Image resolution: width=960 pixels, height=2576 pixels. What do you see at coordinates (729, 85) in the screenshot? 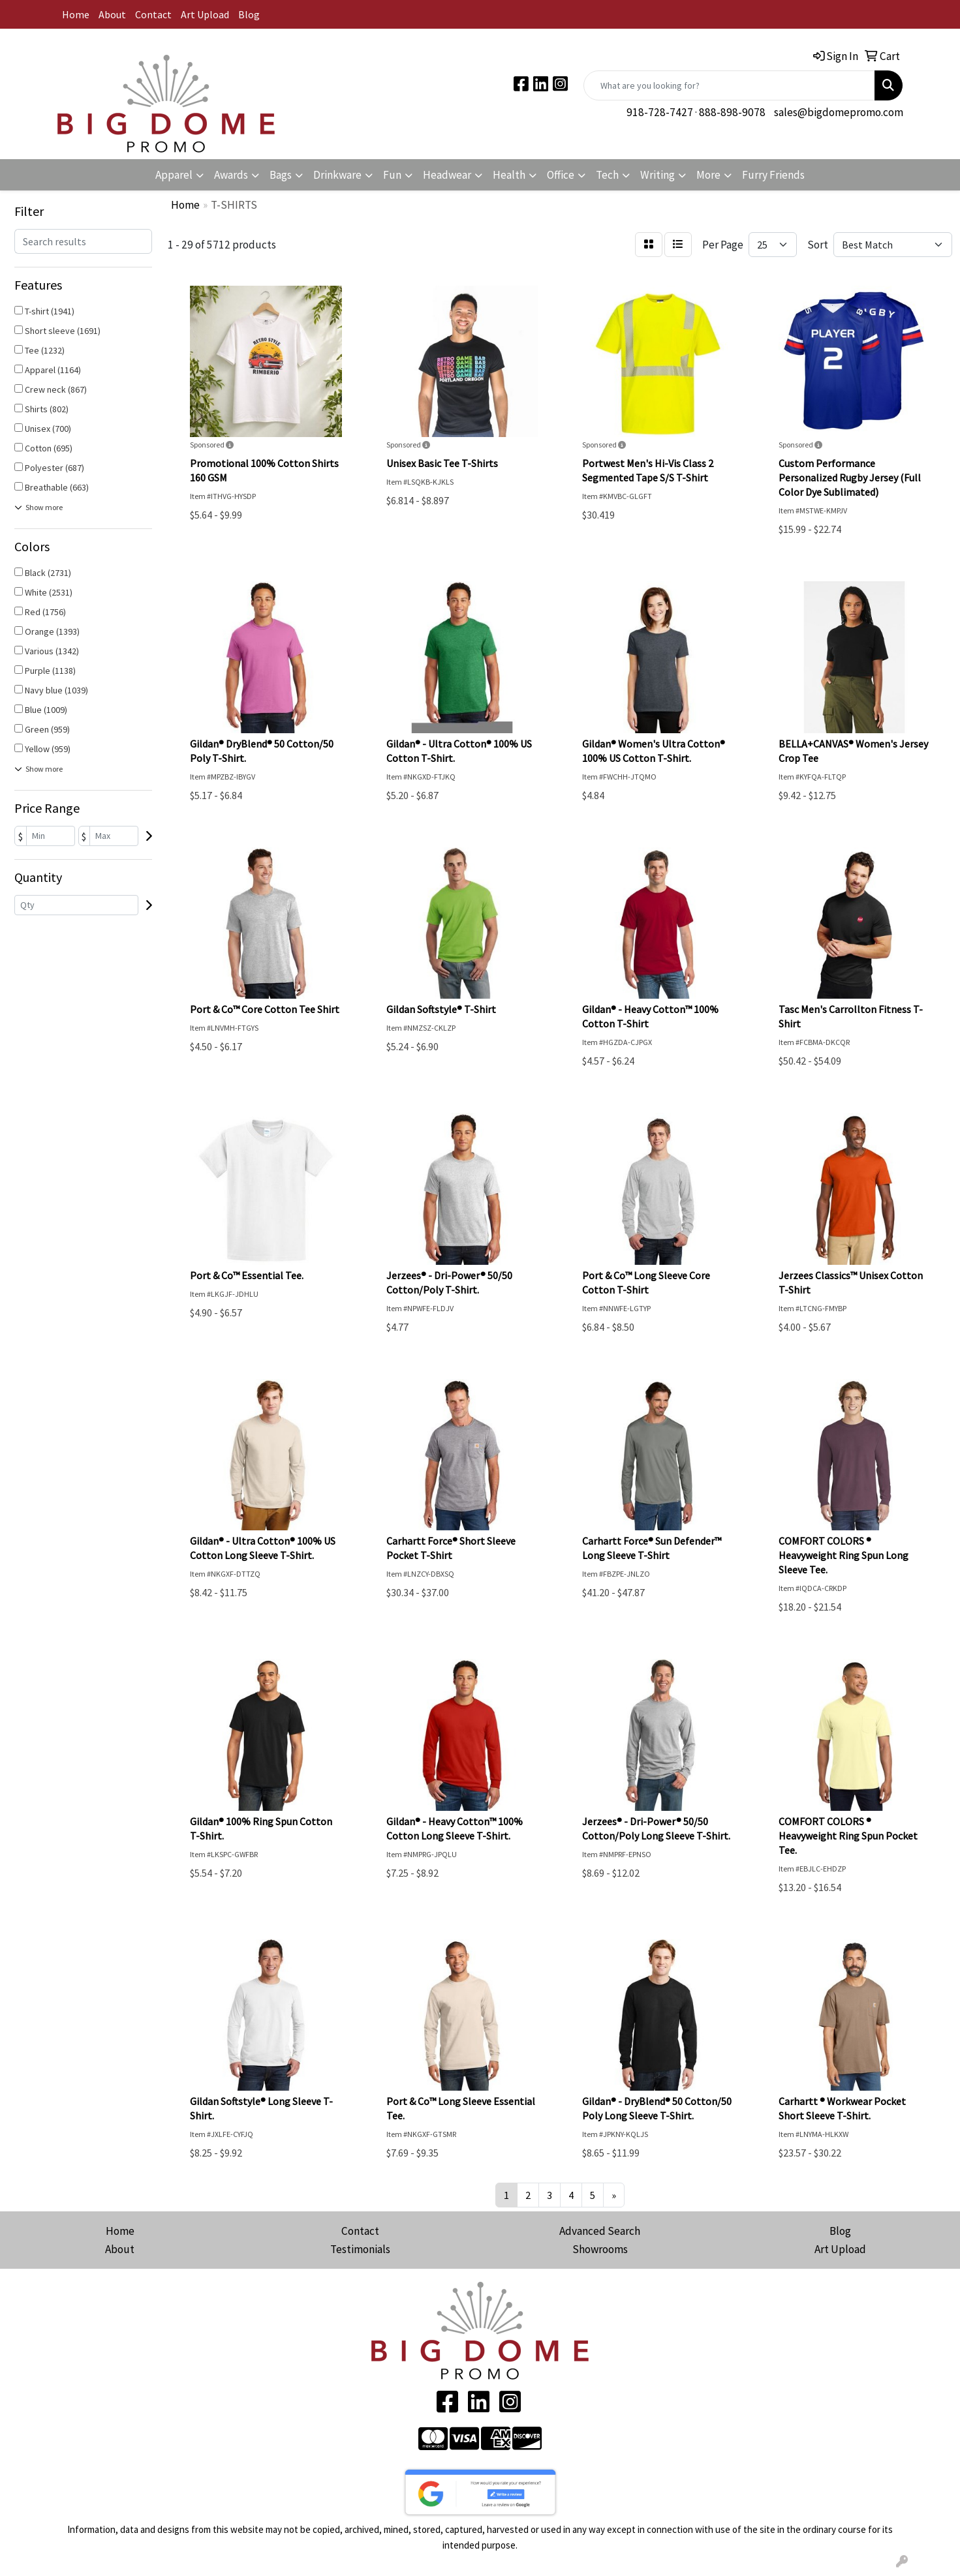
I see `[Quick Search]` at bounding box center [729, 85].